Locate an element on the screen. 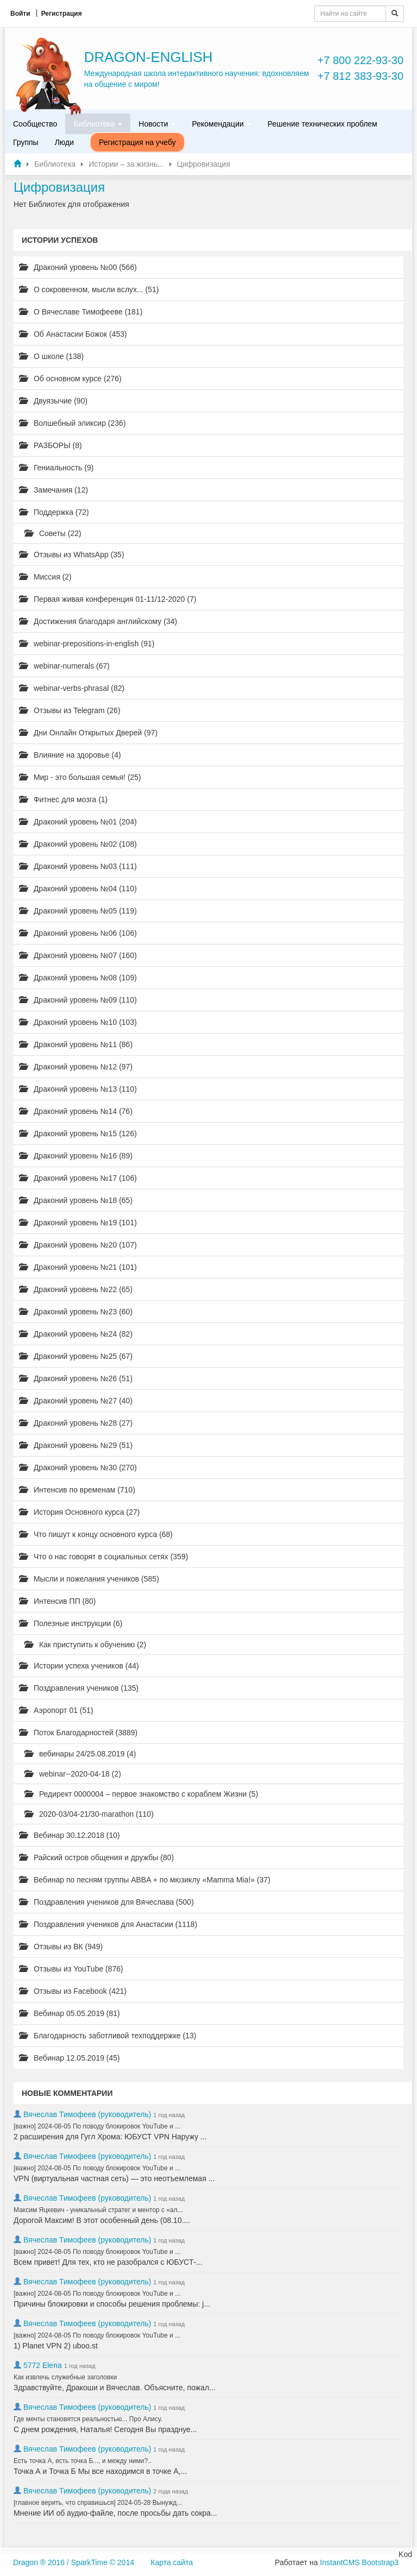  Драконий уровень №01 (204) is located at coordinates (78, 821).